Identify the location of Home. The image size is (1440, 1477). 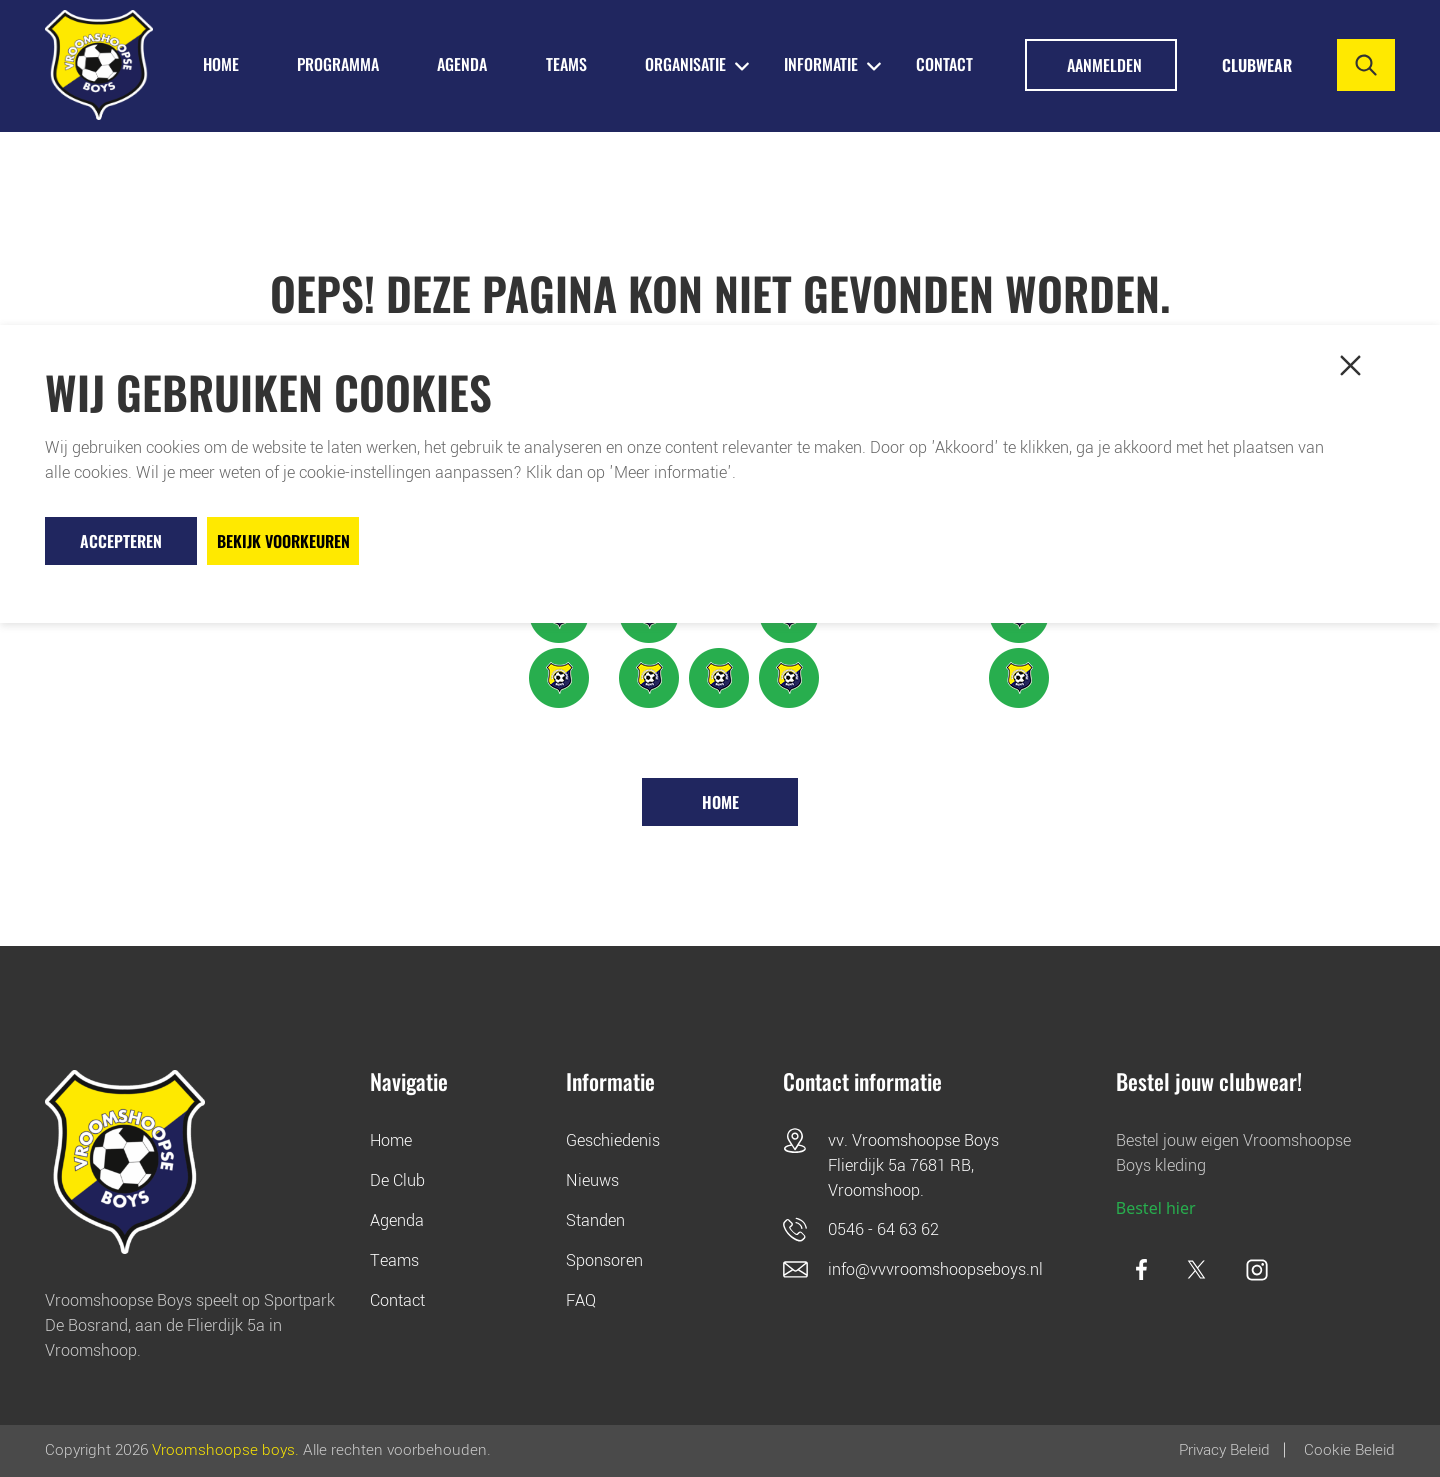
(720, 802).